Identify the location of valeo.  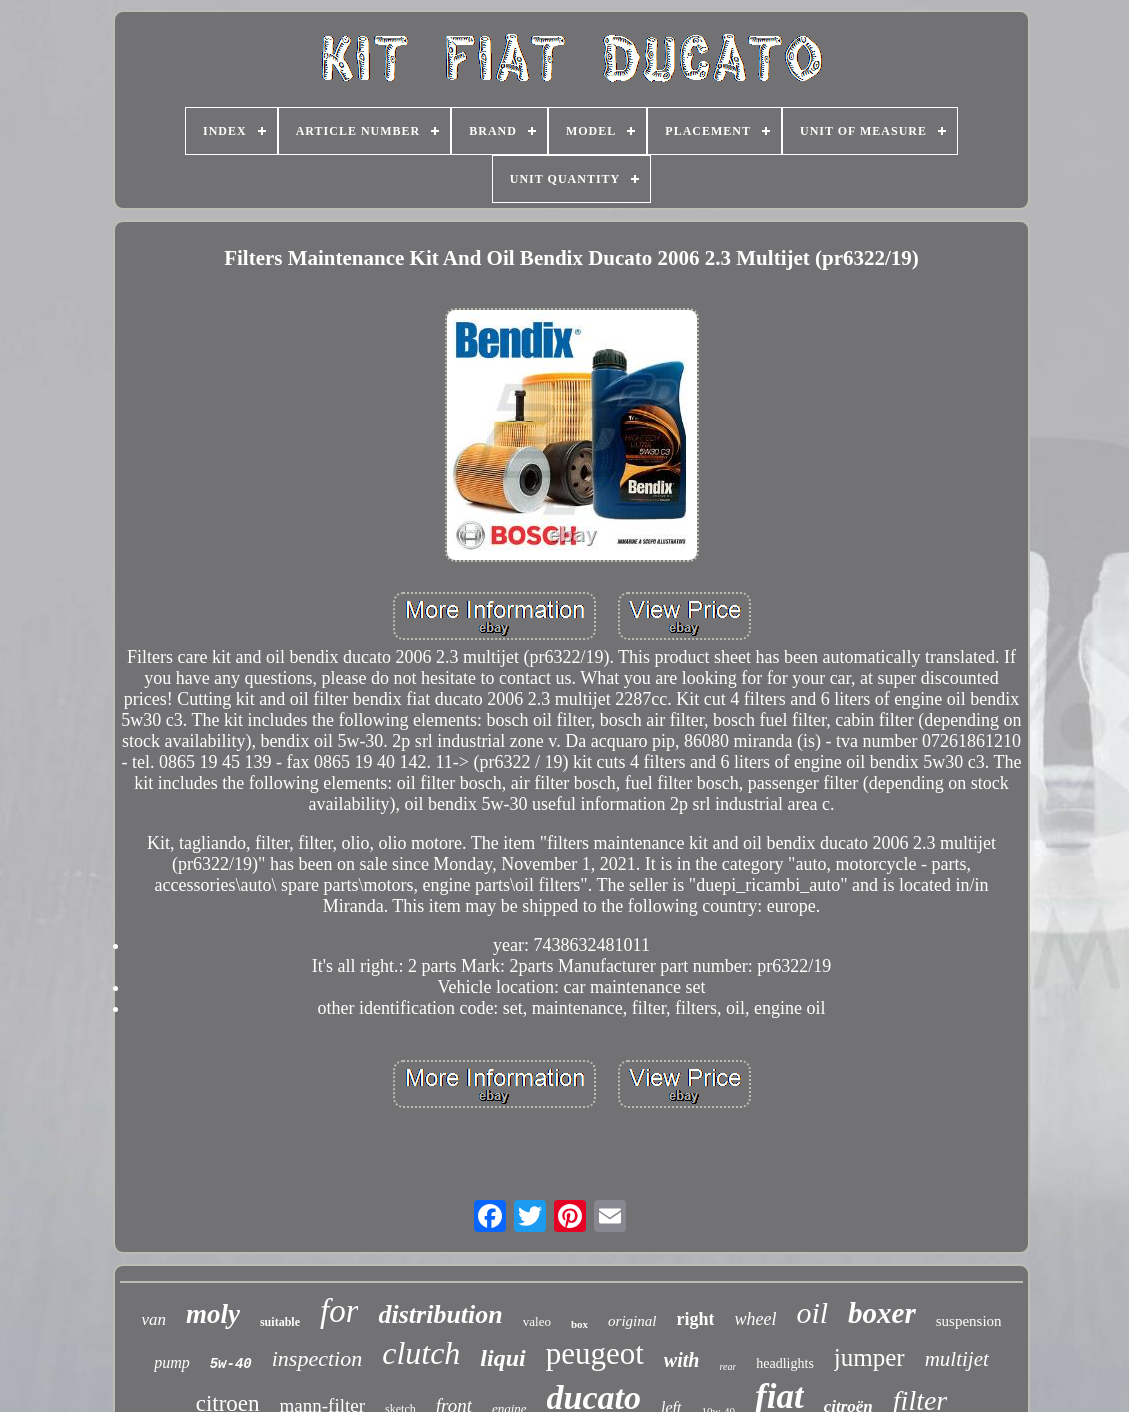
(537, 1321).